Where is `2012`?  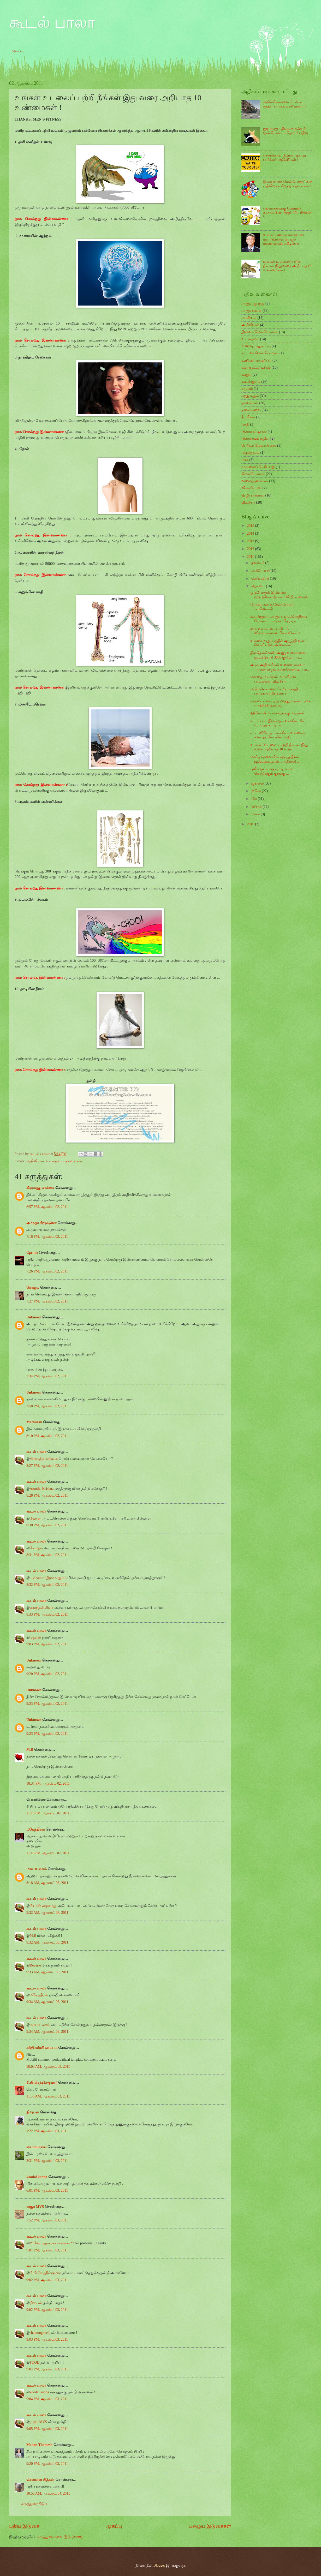
2012 is located at coordinates (251, 549).